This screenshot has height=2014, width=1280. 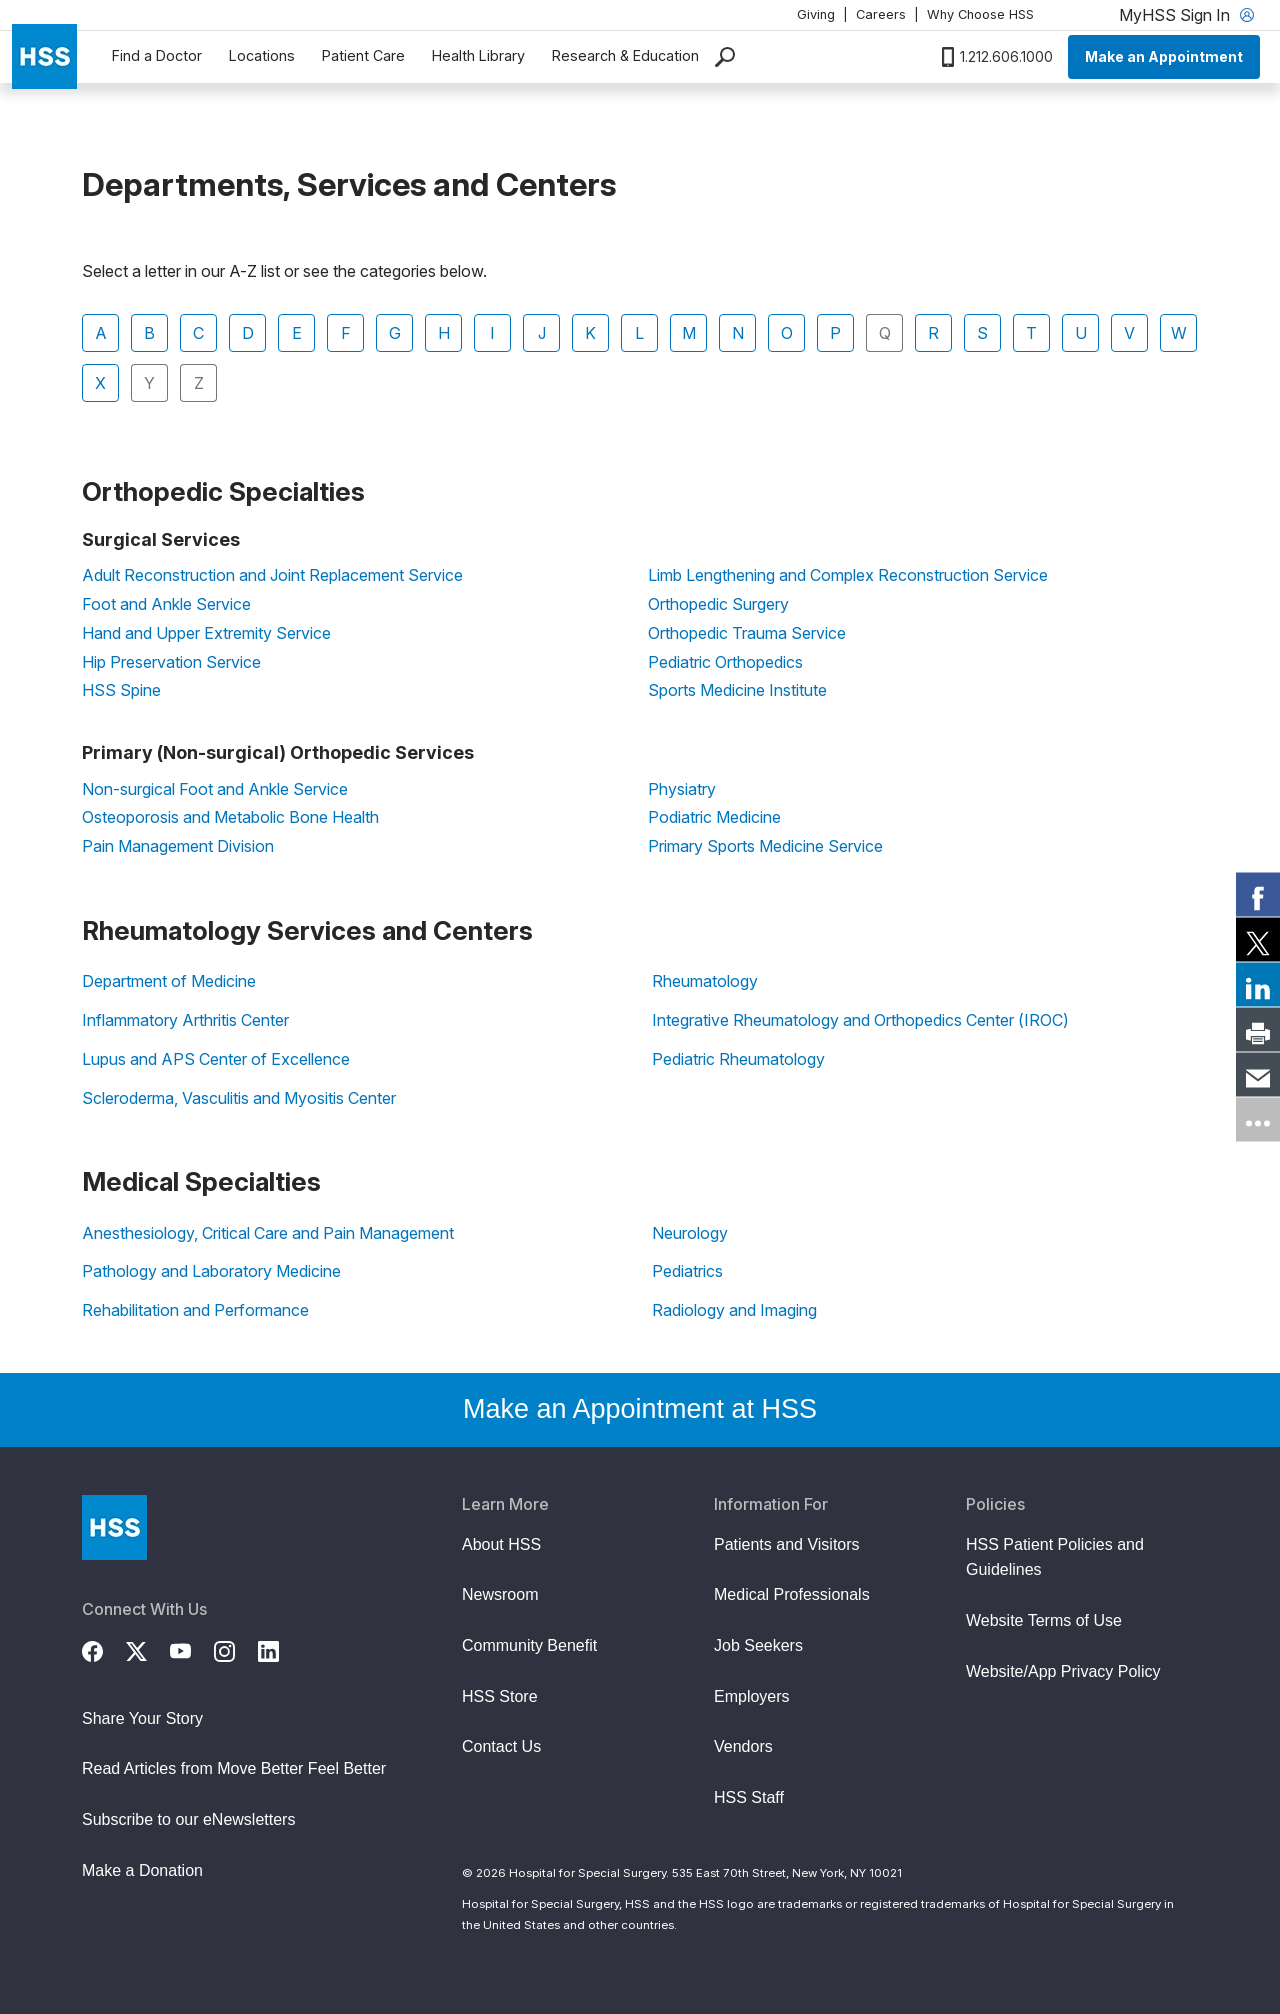 What do you see at coordinates (982, 333) in the screenshot?
I see `S [tab]` at bounding box center [982, 333].